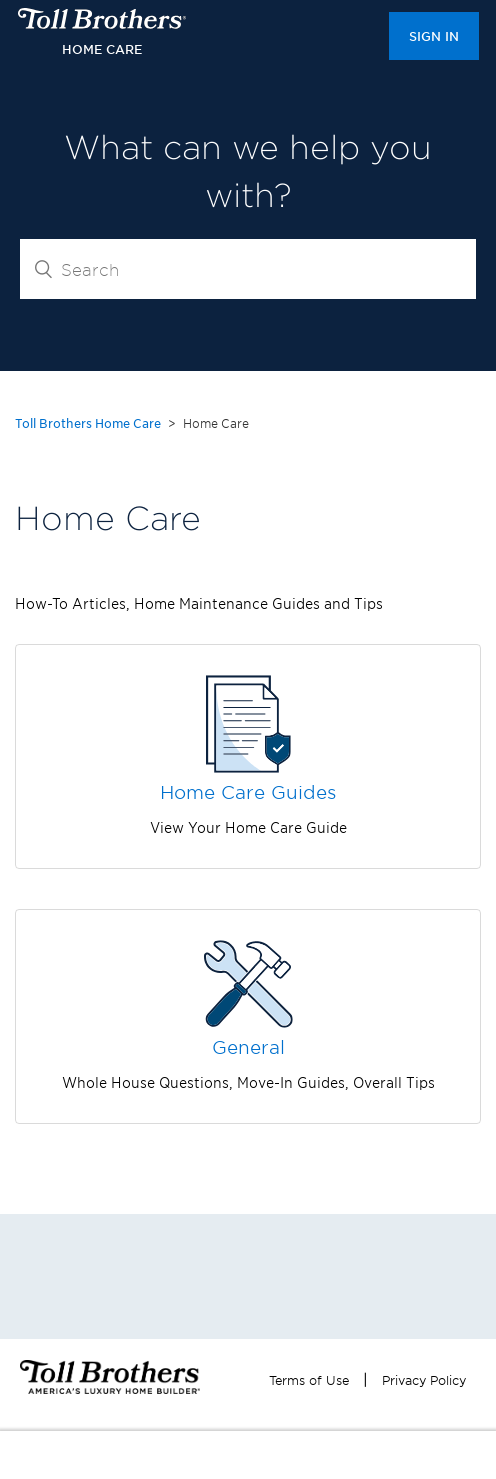 The width and height of the screenshot is (496, 1479). Describe the element at coordinates (238, 1455) in the screenshot. I see `REGISTER` at that location.